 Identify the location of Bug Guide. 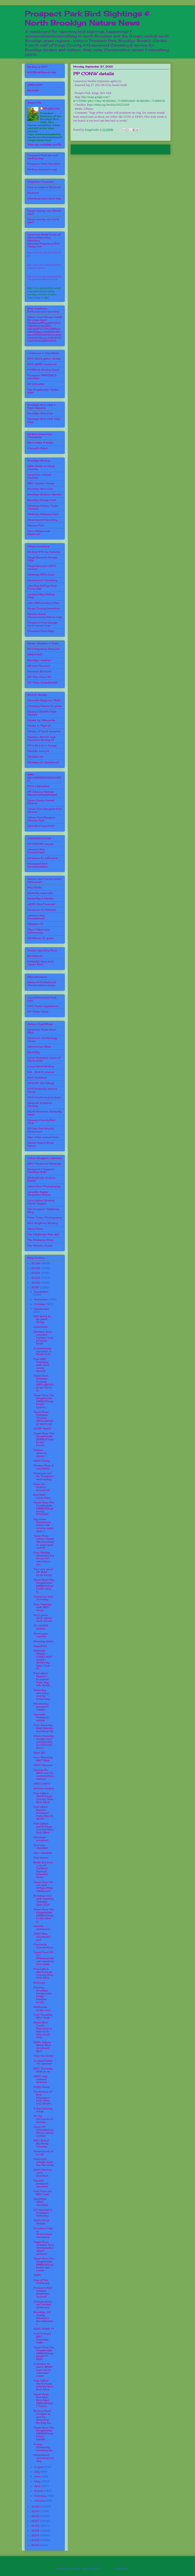
(34, 887).